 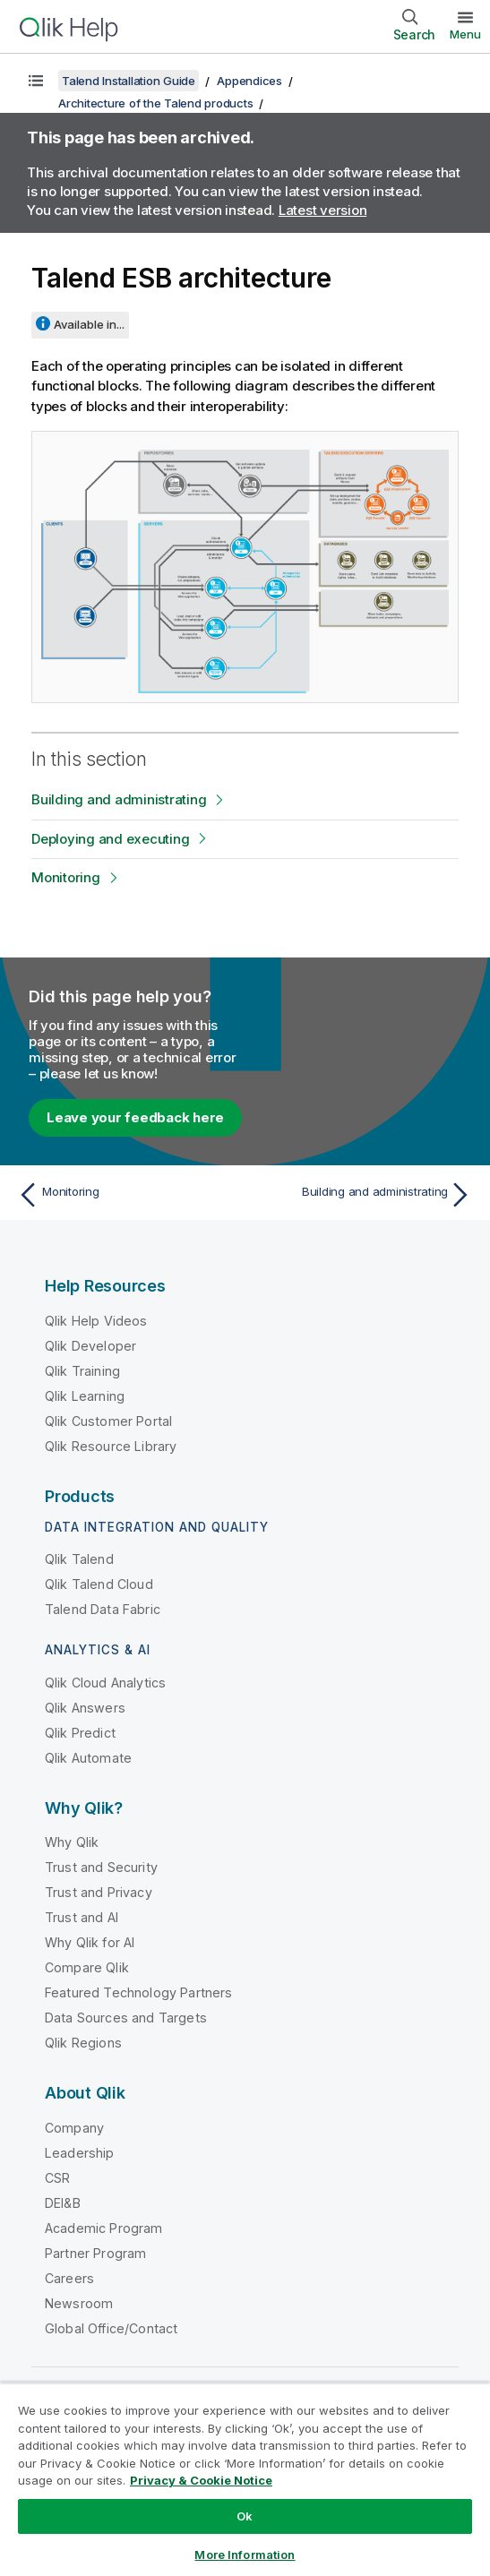 What do you see at coordinates (69, 2278) in the screenshot?
I see `Careers` at bounding box center [69, 2278].